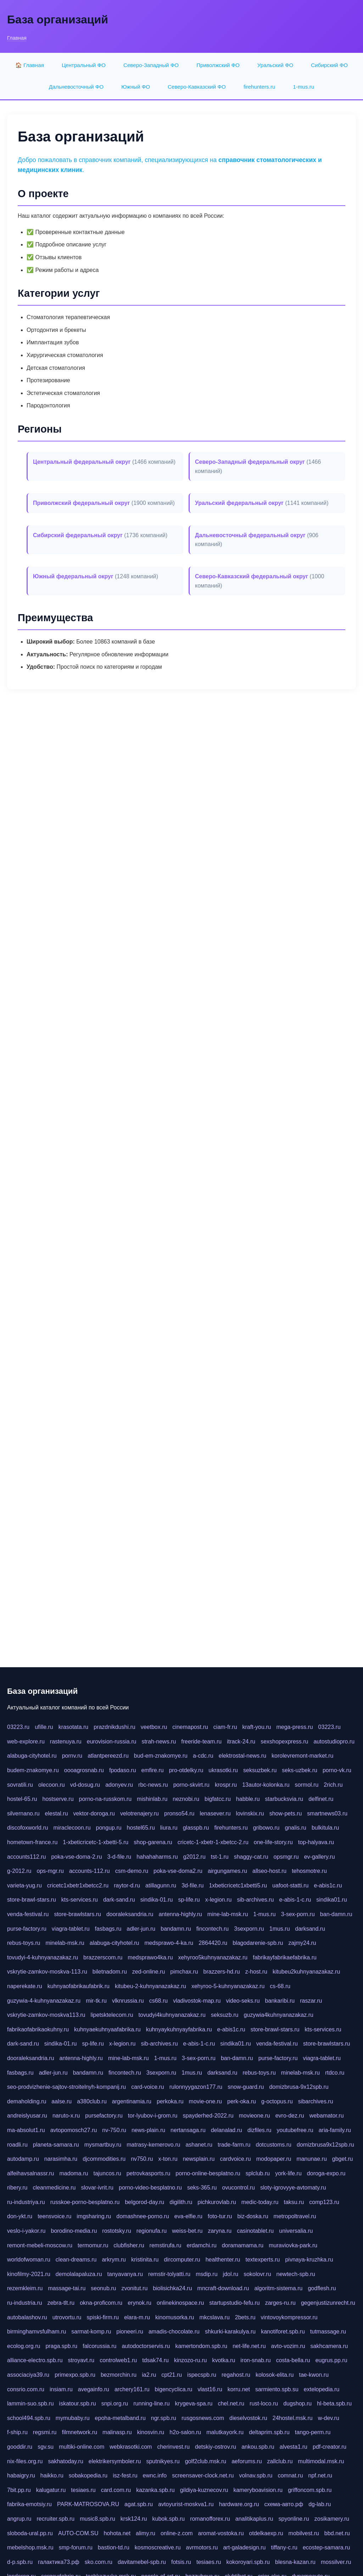  I want to click on 24hostel.msk.ru, so click(293, 2418).